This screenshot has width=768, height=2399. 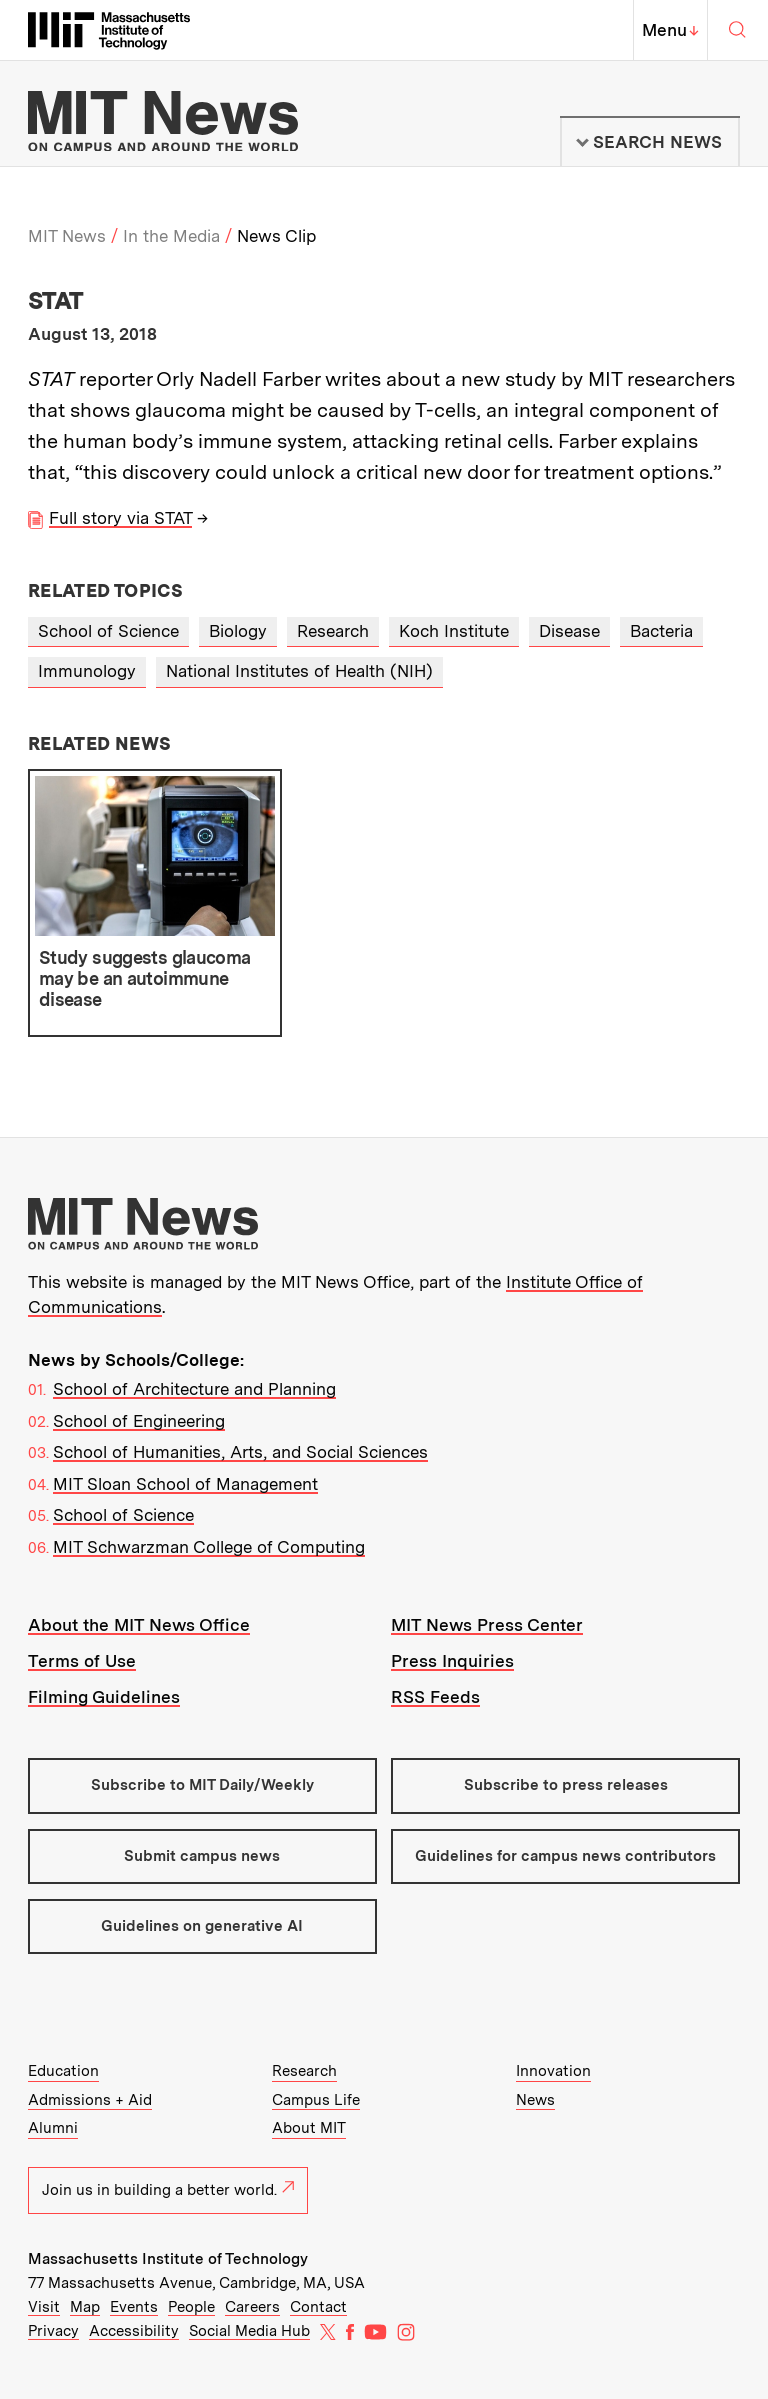 What do you see at coordinates (44, 2307) in the screenshot?
I see `Visit` at bounding box center [44, 2307].